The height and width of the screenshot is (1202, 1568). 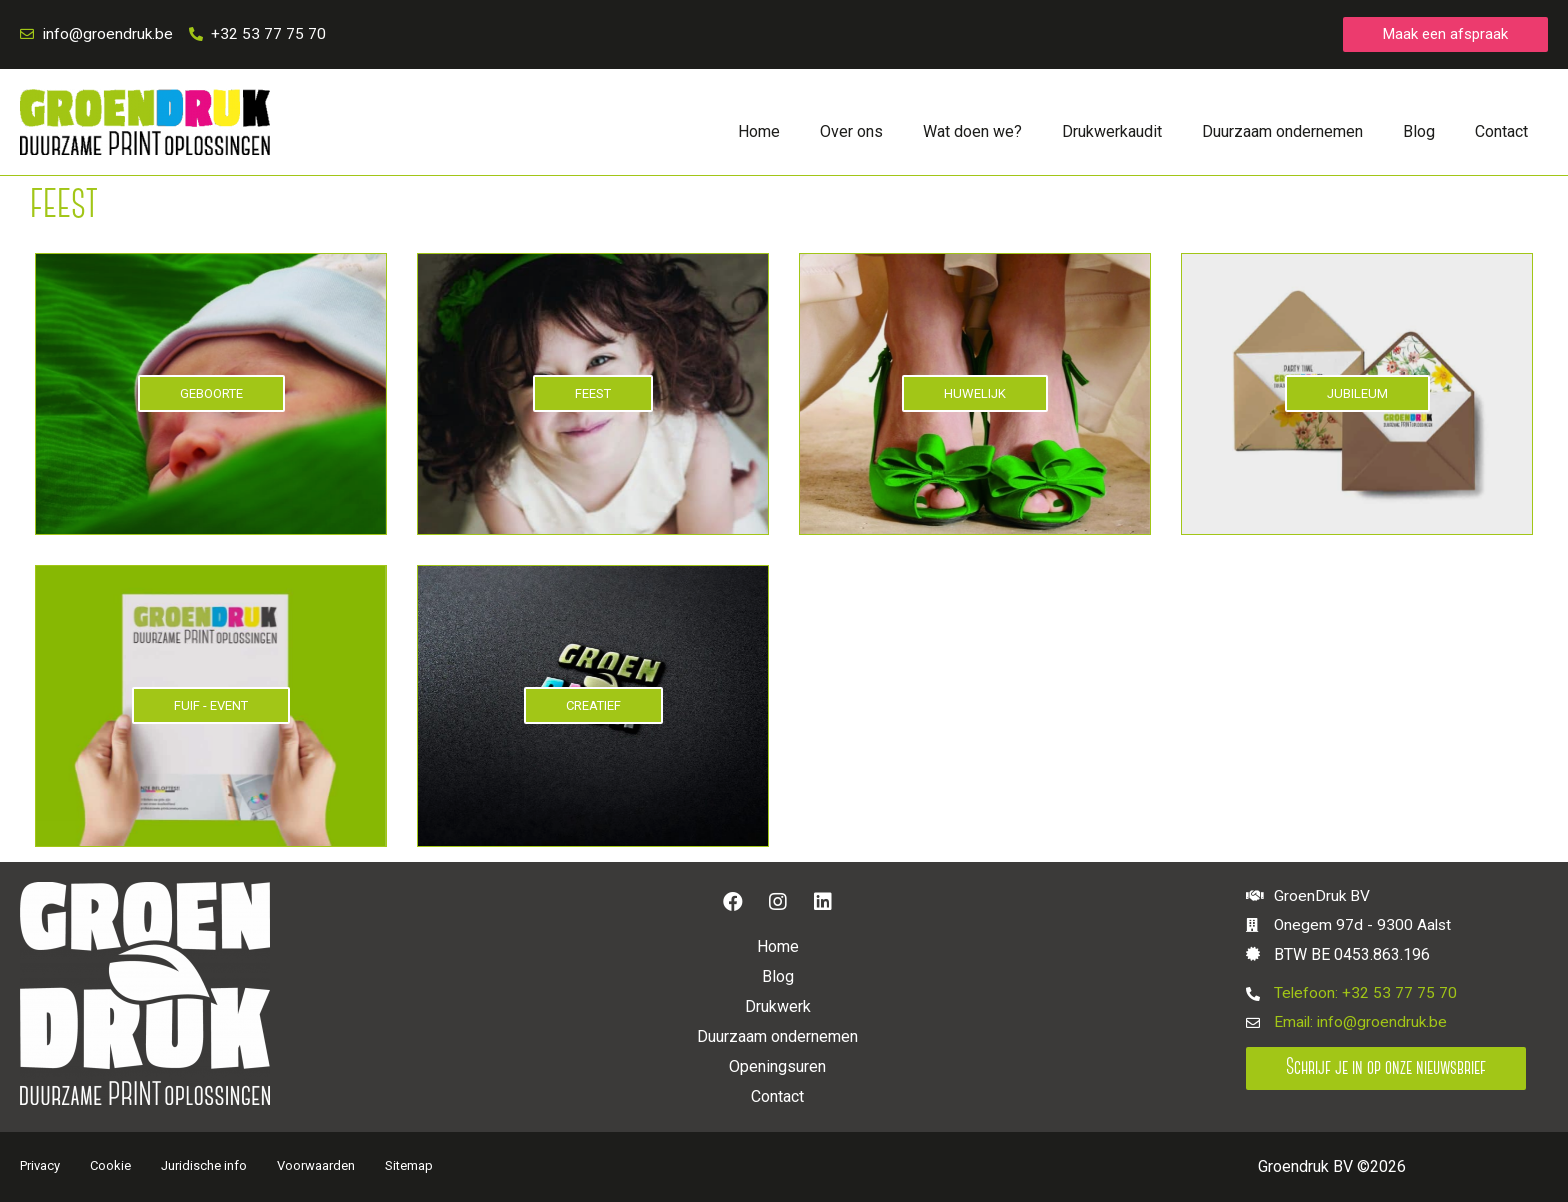 I want to click on Contact, so click(x=1501, y=132).